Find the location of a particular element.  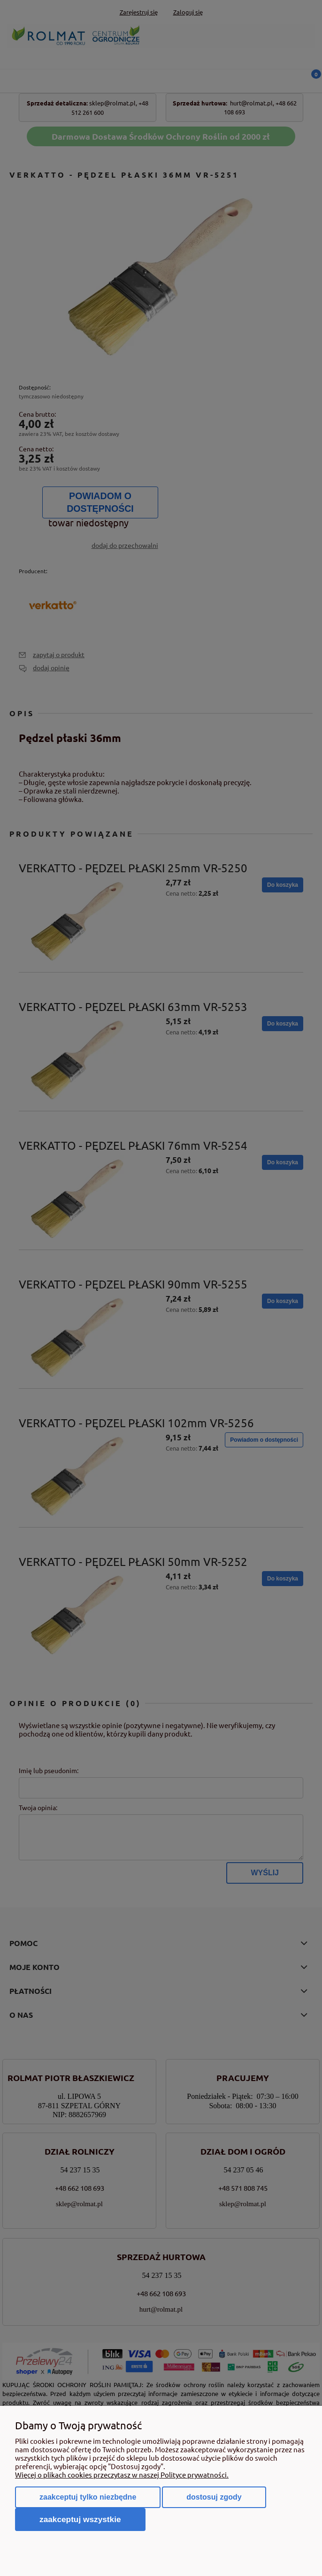

Więcej o plikach cookies przeczytasz w naszej Polityce prywatności. is located at coordinates (122, 2474).